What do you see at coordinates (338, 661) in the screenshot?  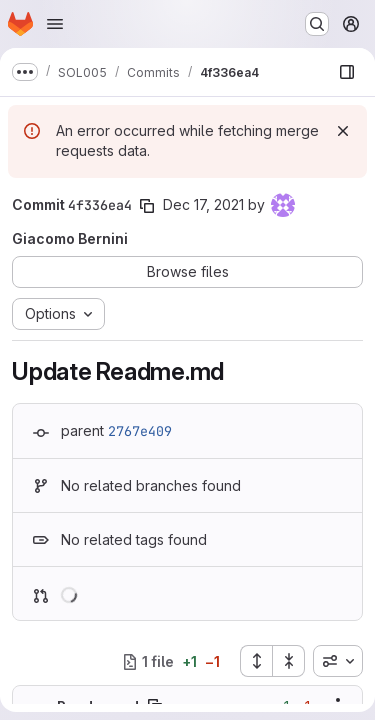 I see `[combobox]` at bounding box center [338, 661].